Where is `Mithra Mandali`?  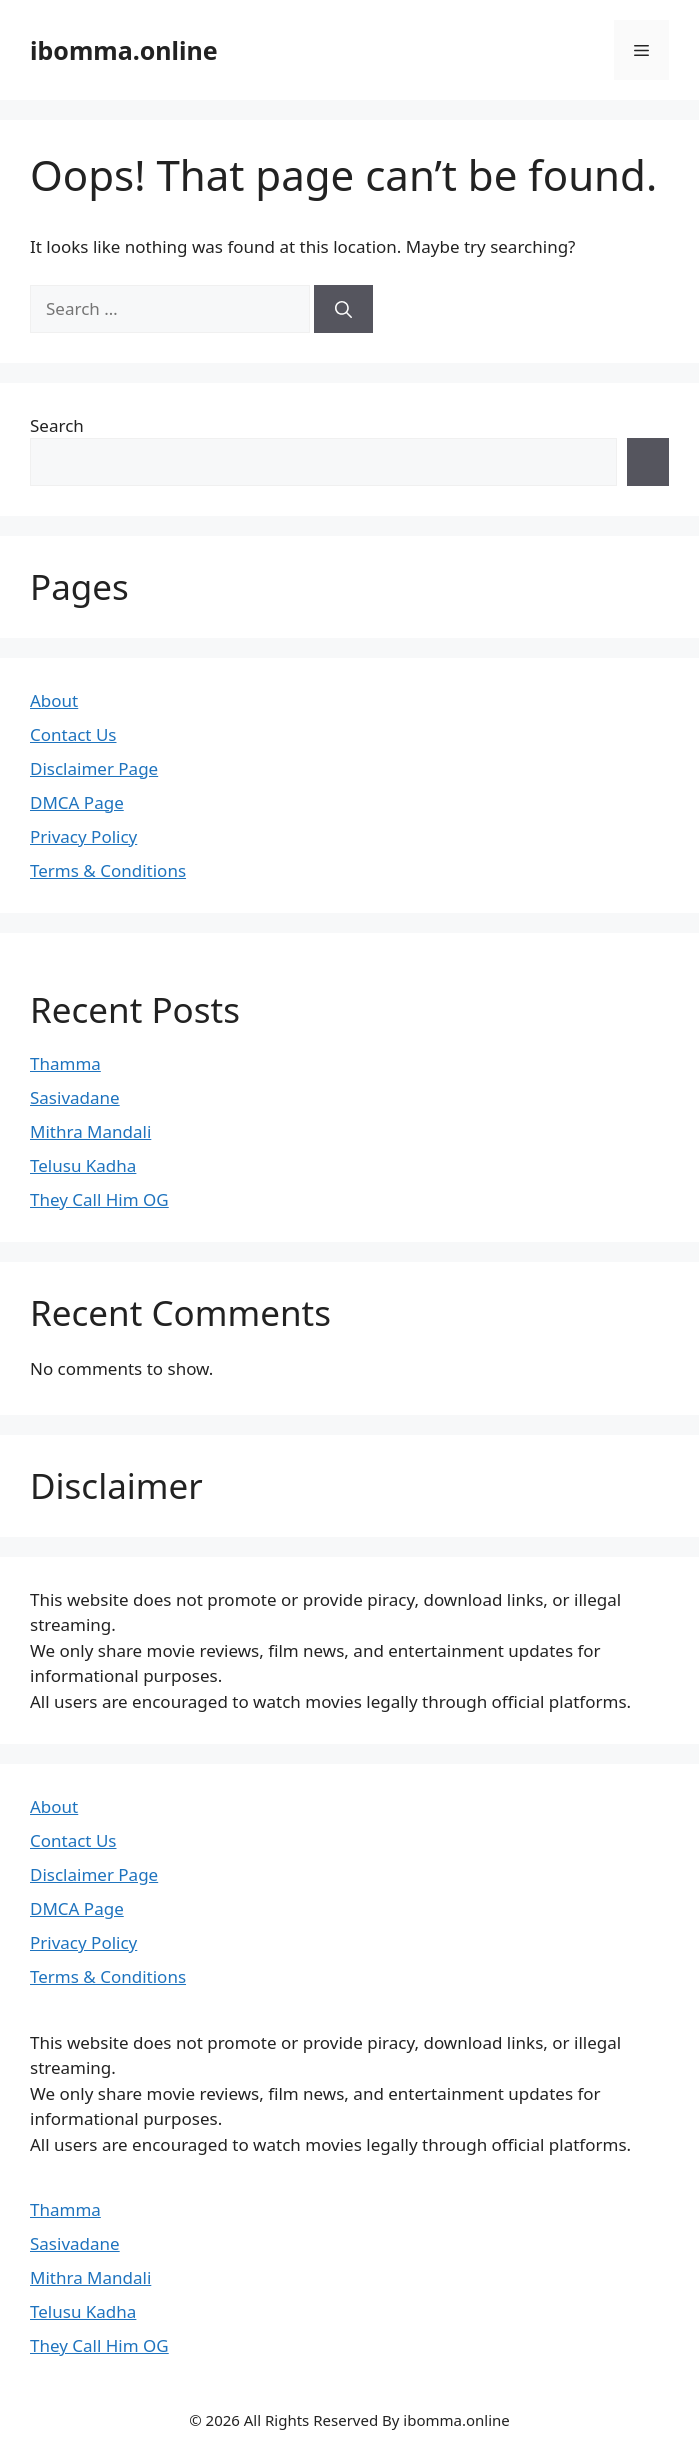 Mithra Mandali is located at coordinates (90, 1131).